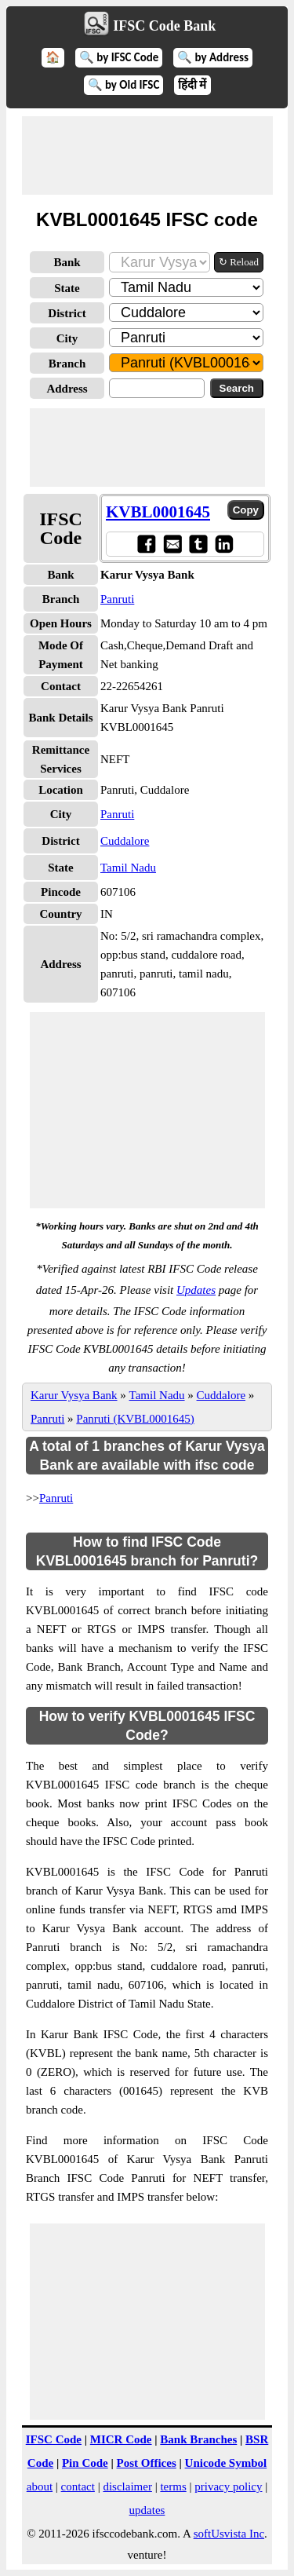  What do you see at coordinates (67, 363) in the screenshot?
I see `Branch` at bounding box center [67, 363].